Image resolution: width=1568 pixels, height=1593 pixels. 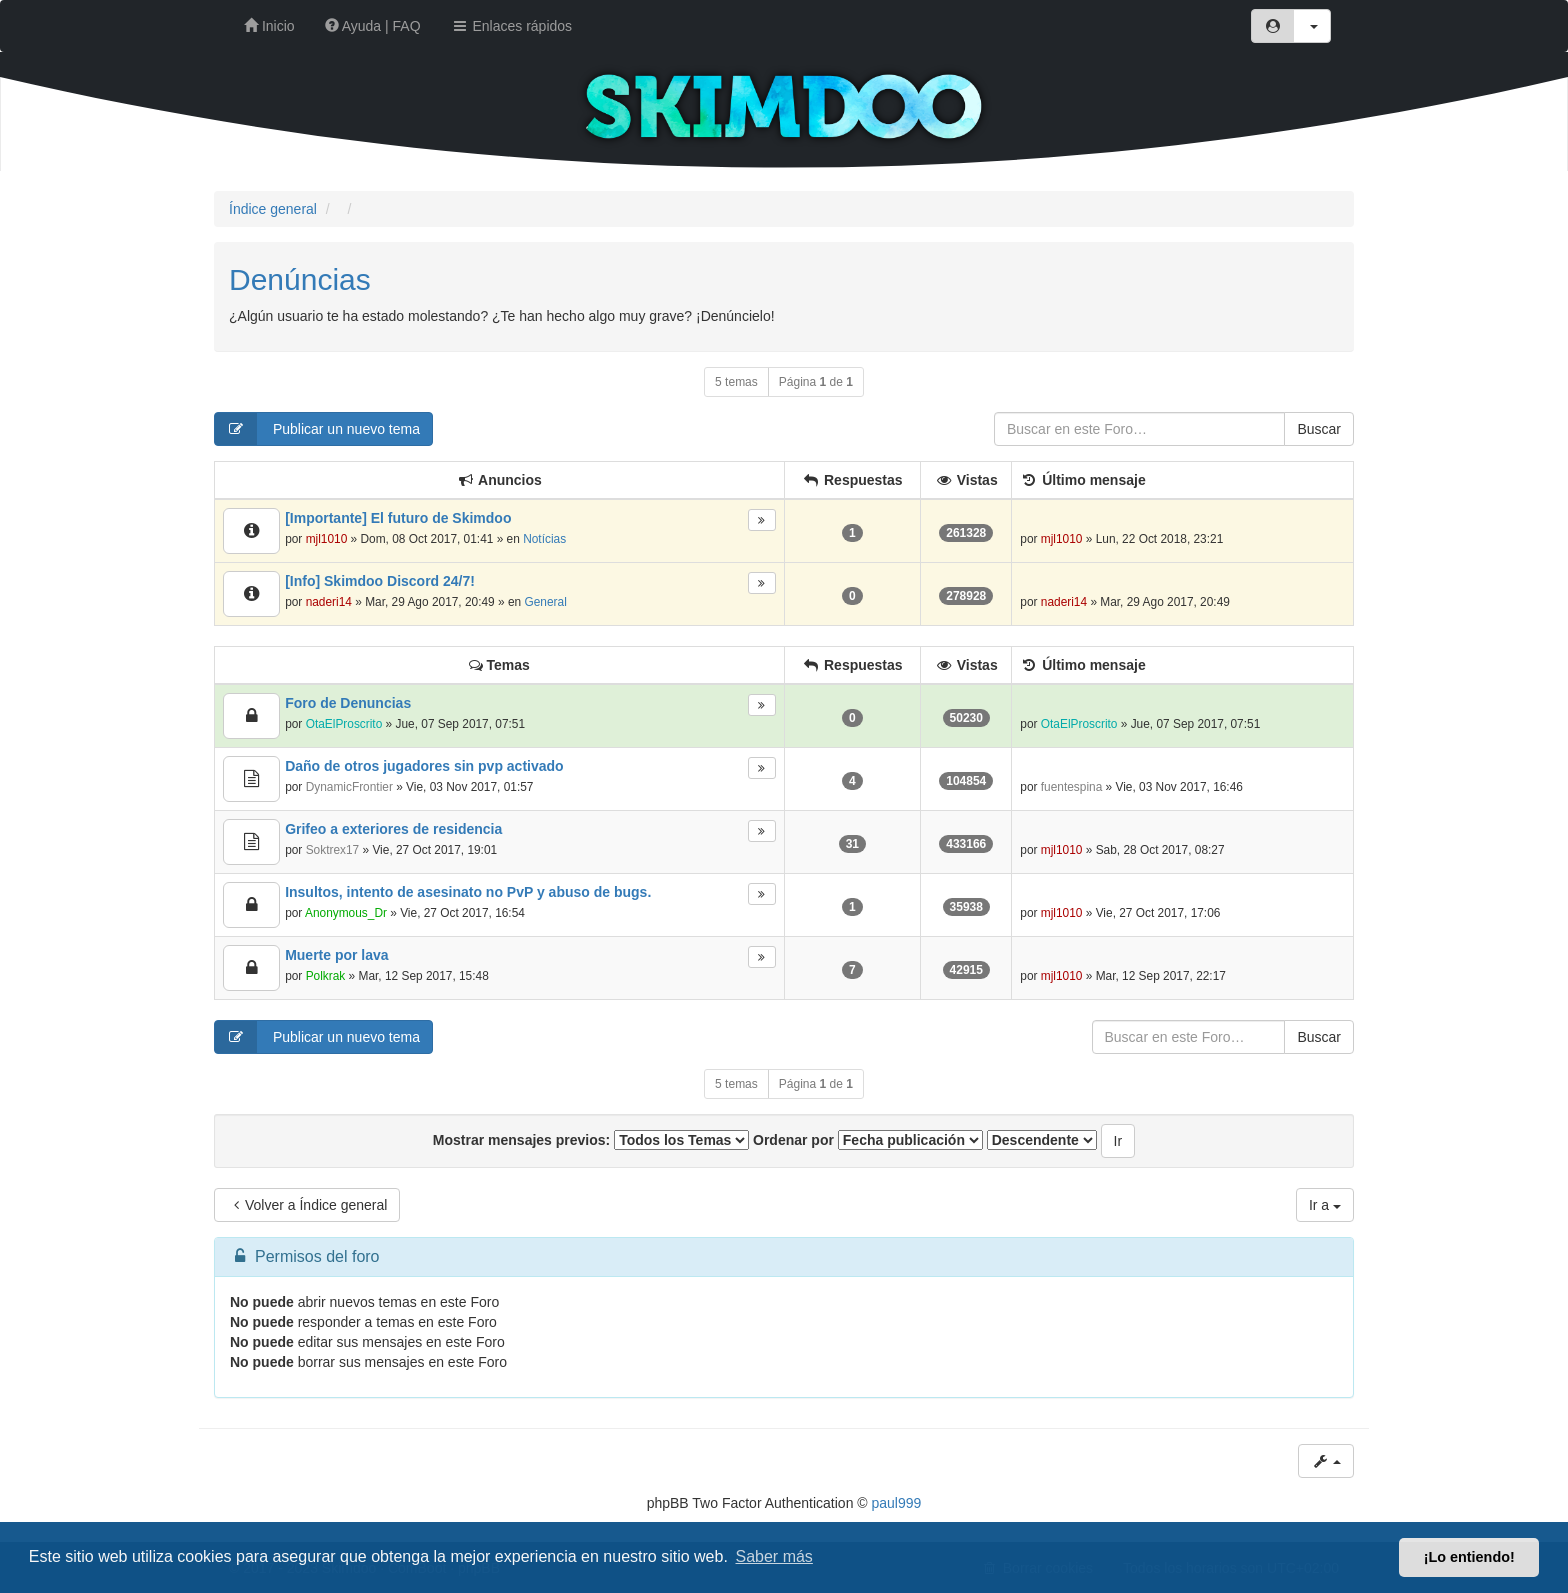 What do you see at coordinates (329, 602) in the screenshot?
I see `naderi14` at bounding box center [329, 602].